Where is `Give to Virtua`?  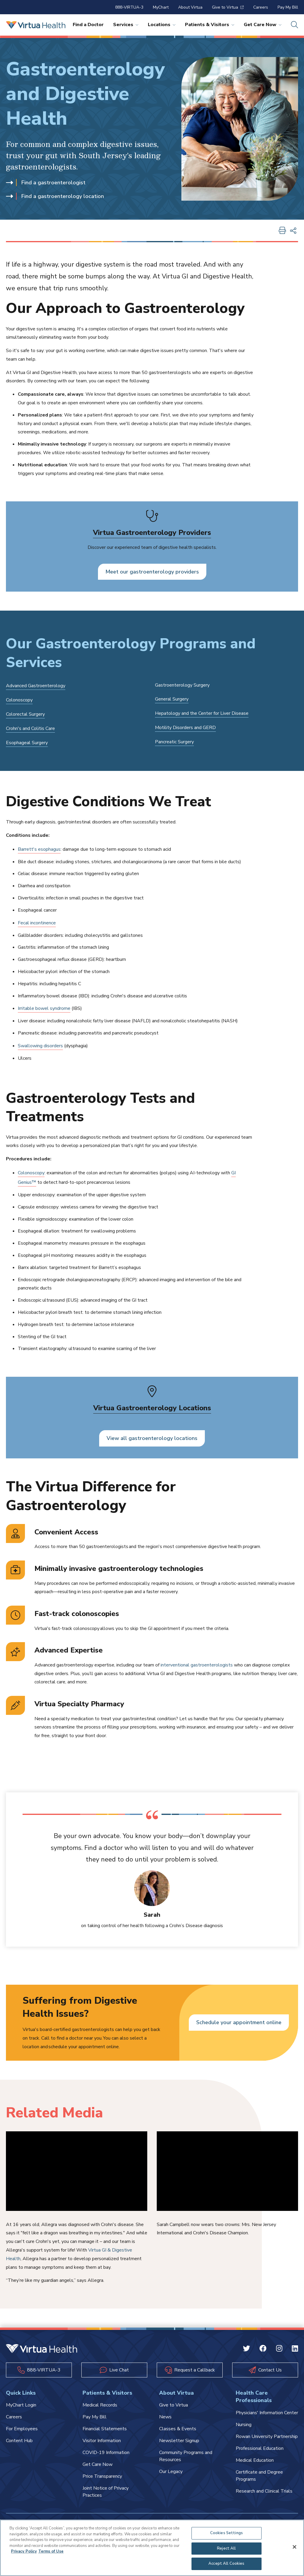 Give to Virtua is located at coordinates (228, 7).